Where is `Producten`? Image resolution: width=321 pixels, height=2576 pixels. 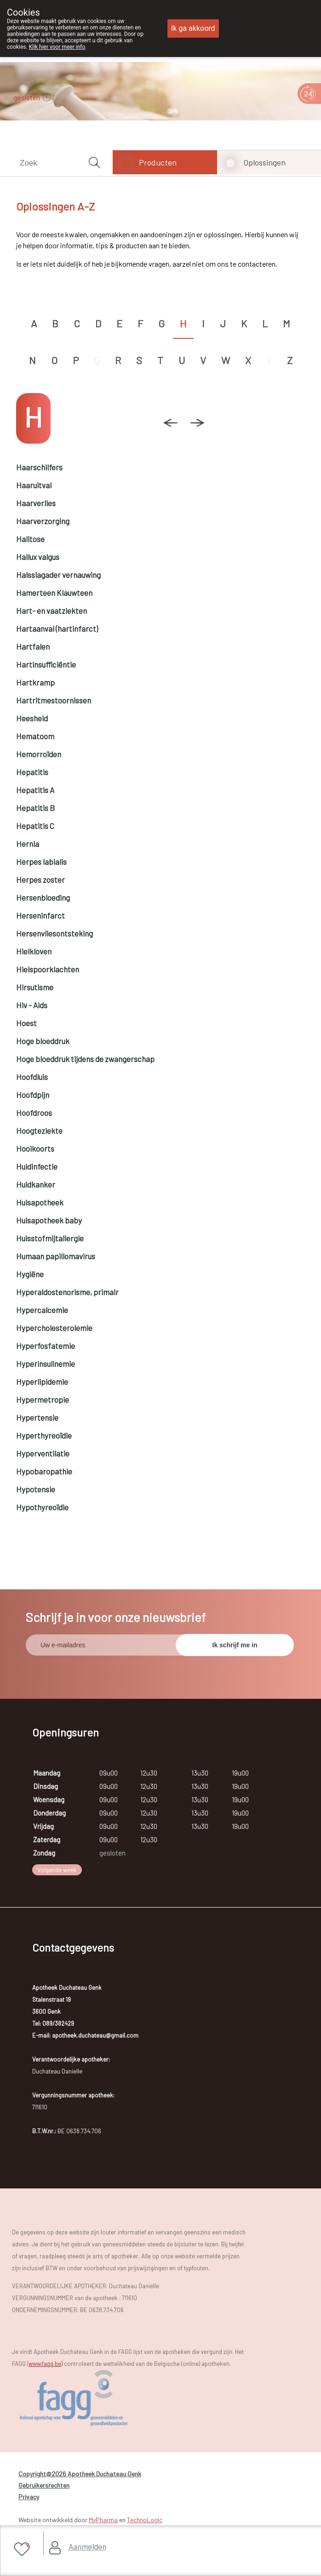
Producten is located at coordinates (158, 162).